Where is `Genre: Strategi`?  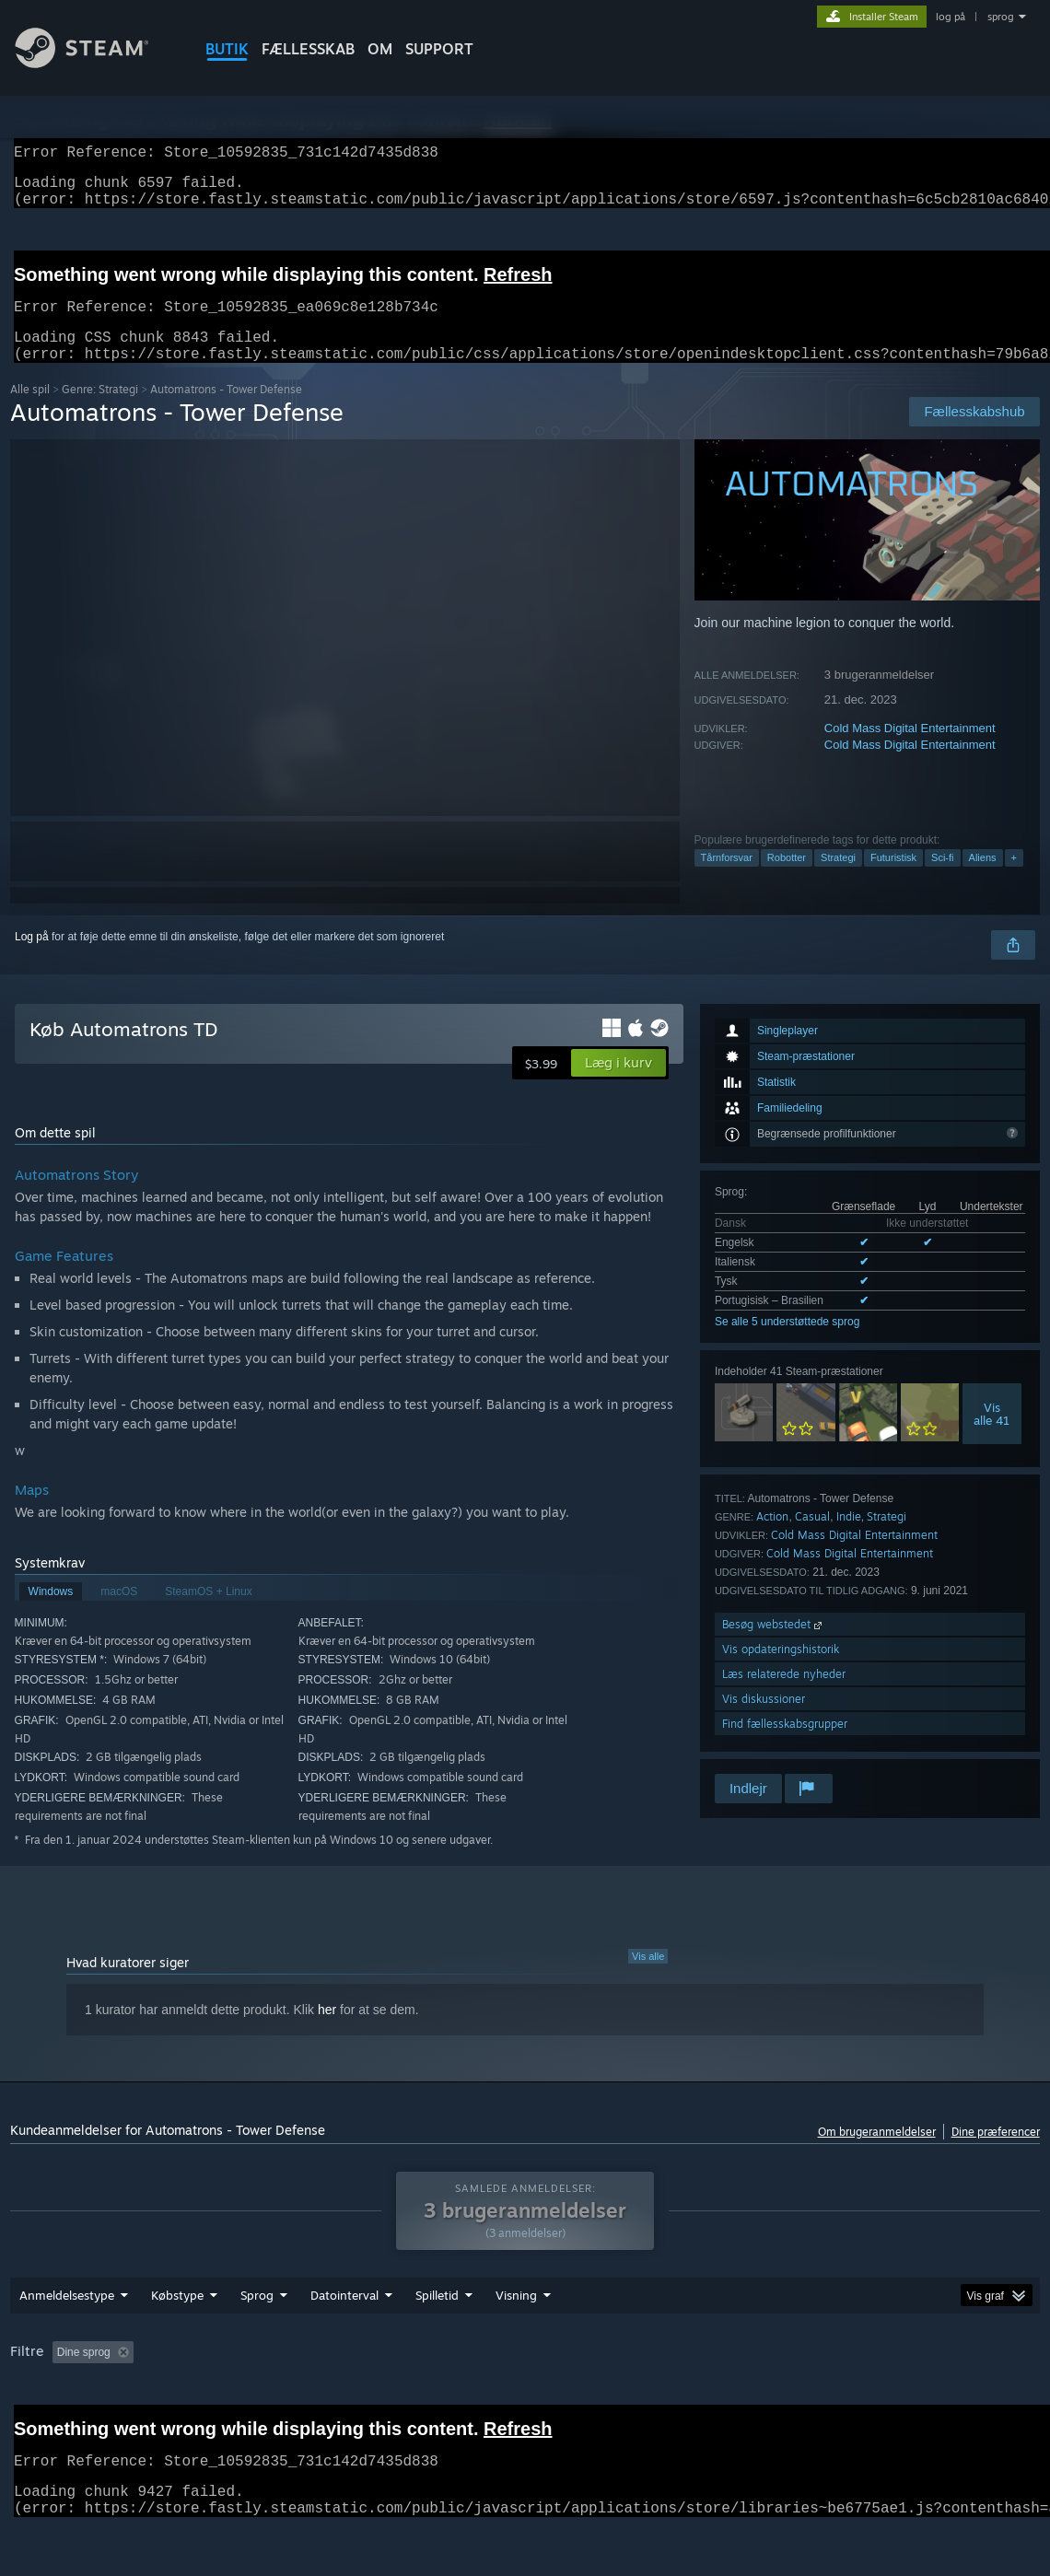
Genre: Strategi is located at coordinates (100, 411).